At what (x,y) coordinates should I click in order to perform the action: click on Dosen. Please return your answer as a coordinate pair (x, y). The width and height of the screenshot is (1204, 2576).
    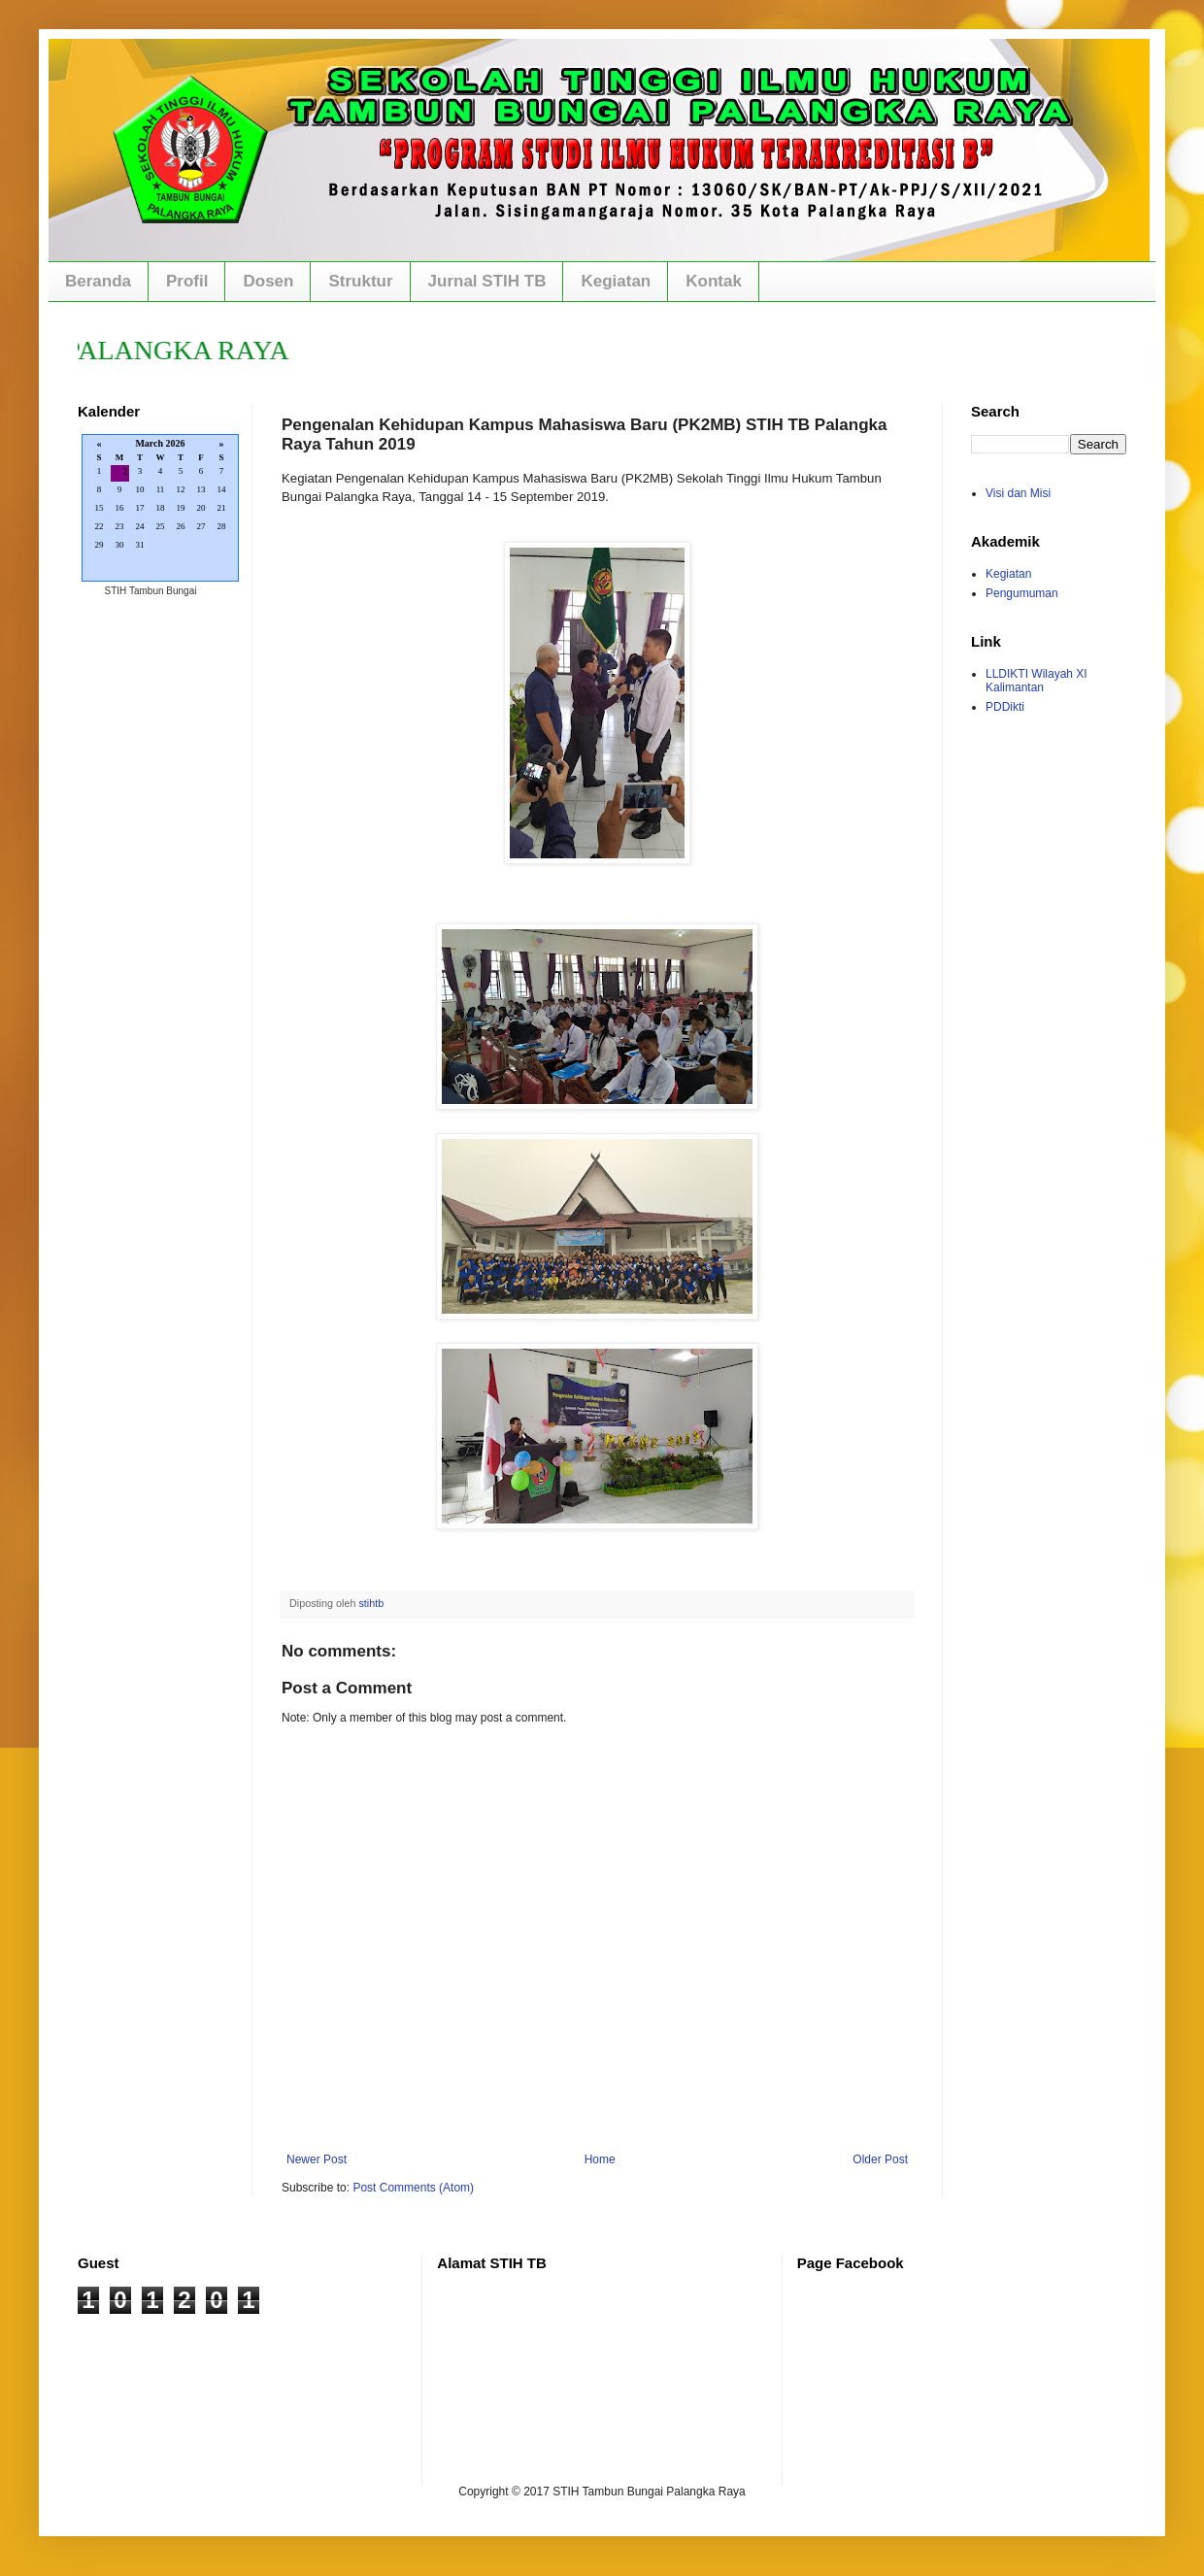
    Looking at the image, I should click on (268, 281).